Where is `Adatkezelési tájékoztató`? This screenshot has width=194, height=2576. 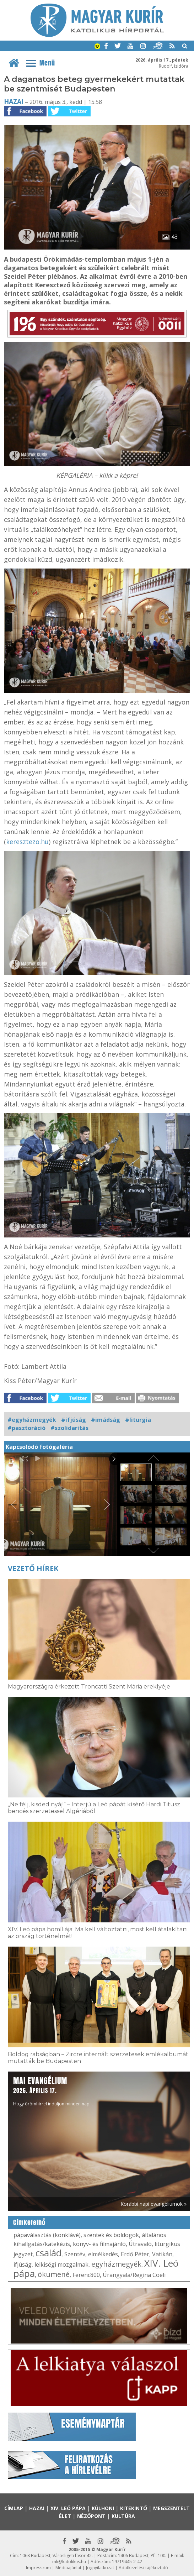 Adatkezelési tájékoztató is located at coordinates (143, 2568).